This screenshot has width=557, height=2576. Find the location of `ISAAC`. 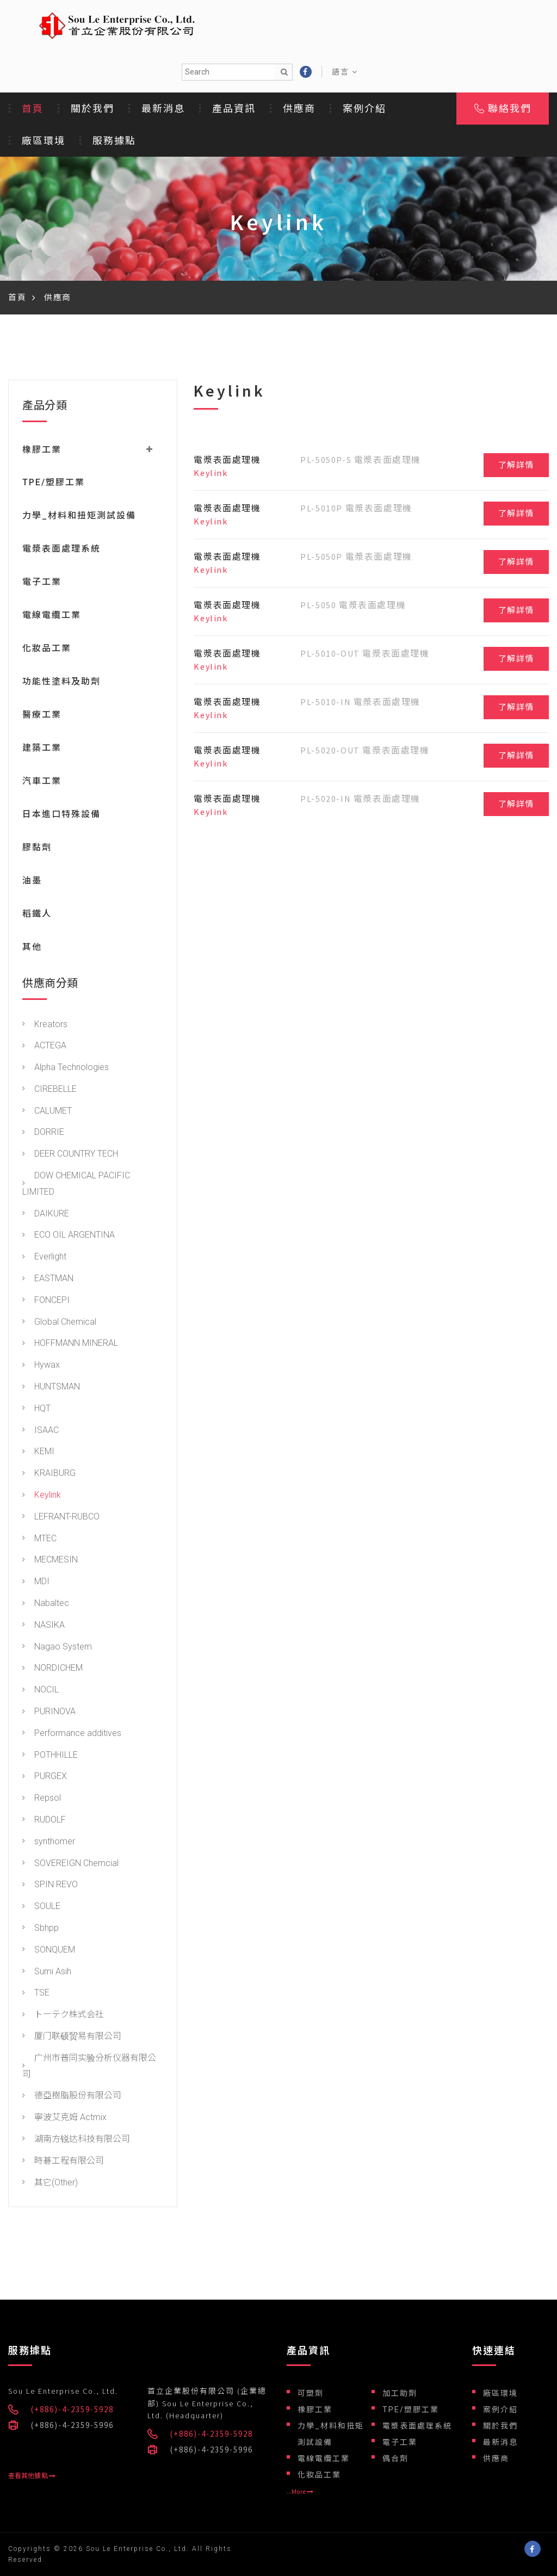

ISAAC is located at coordinates (40, 1431).